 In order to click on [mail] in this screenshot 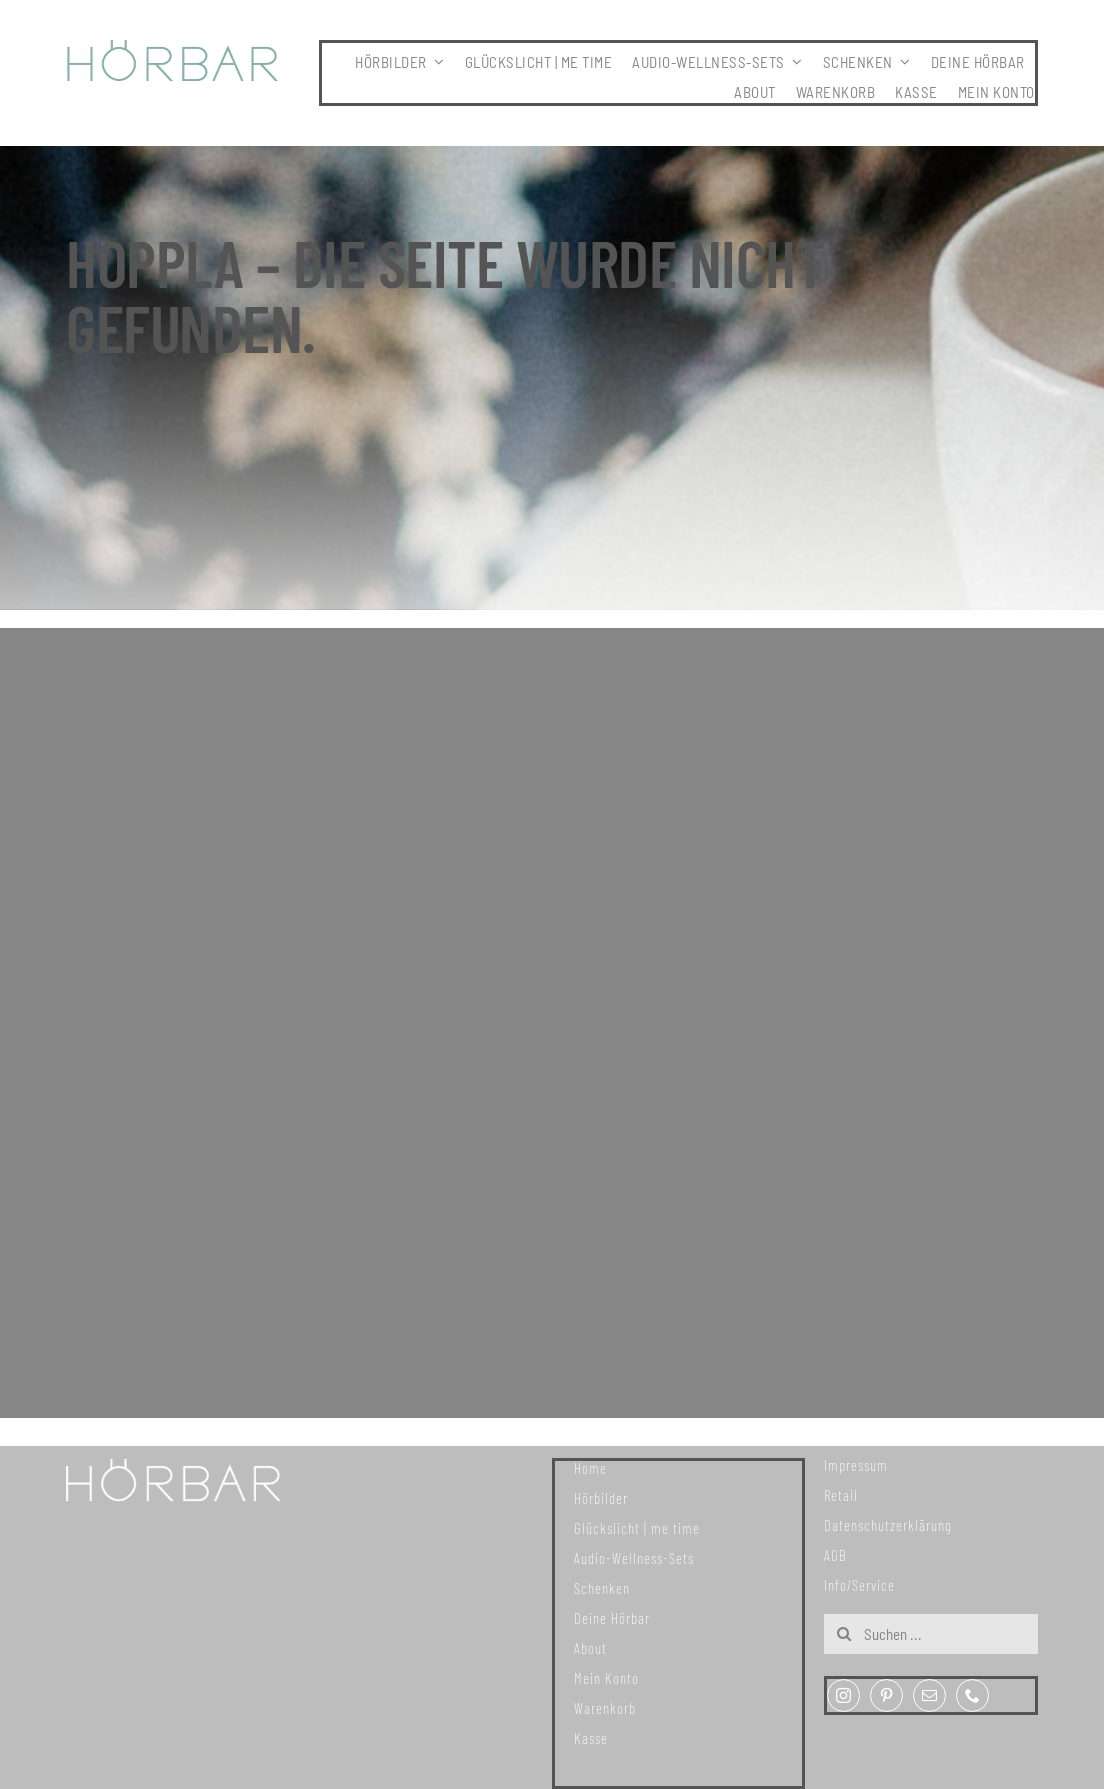, I will do `click(929, 1695)`.